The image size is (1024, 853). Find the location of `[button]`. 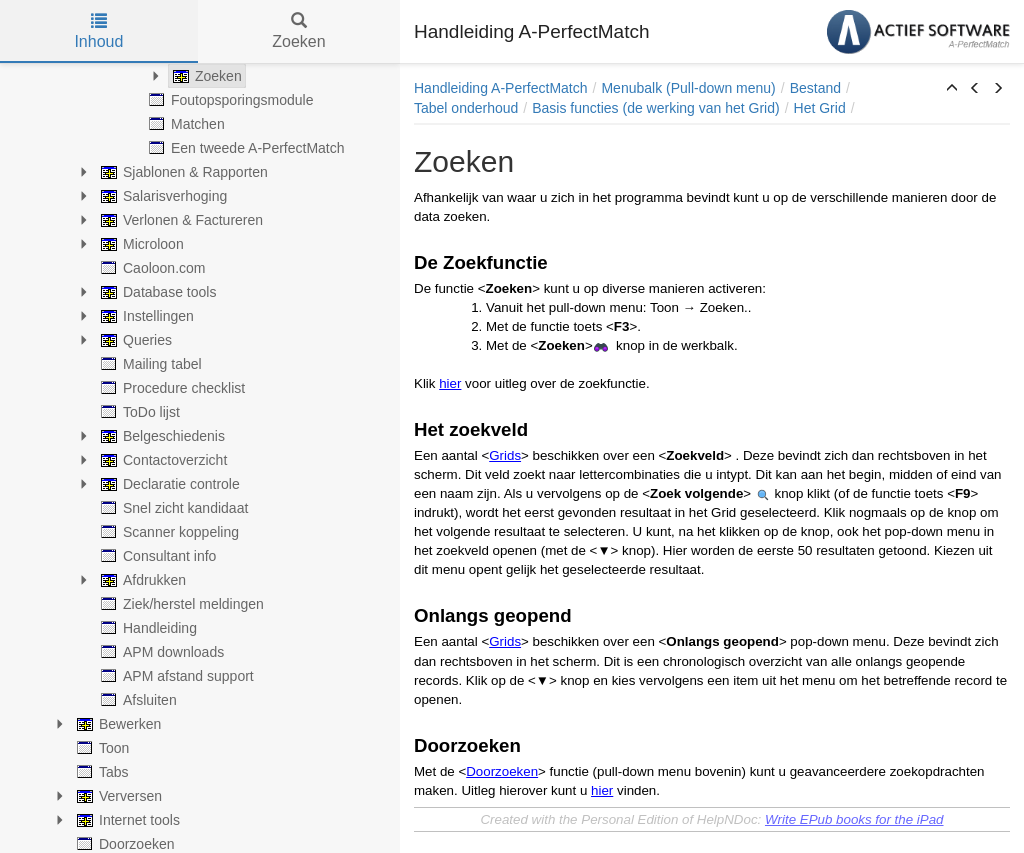

[button] is located at coordinates (952, 89).